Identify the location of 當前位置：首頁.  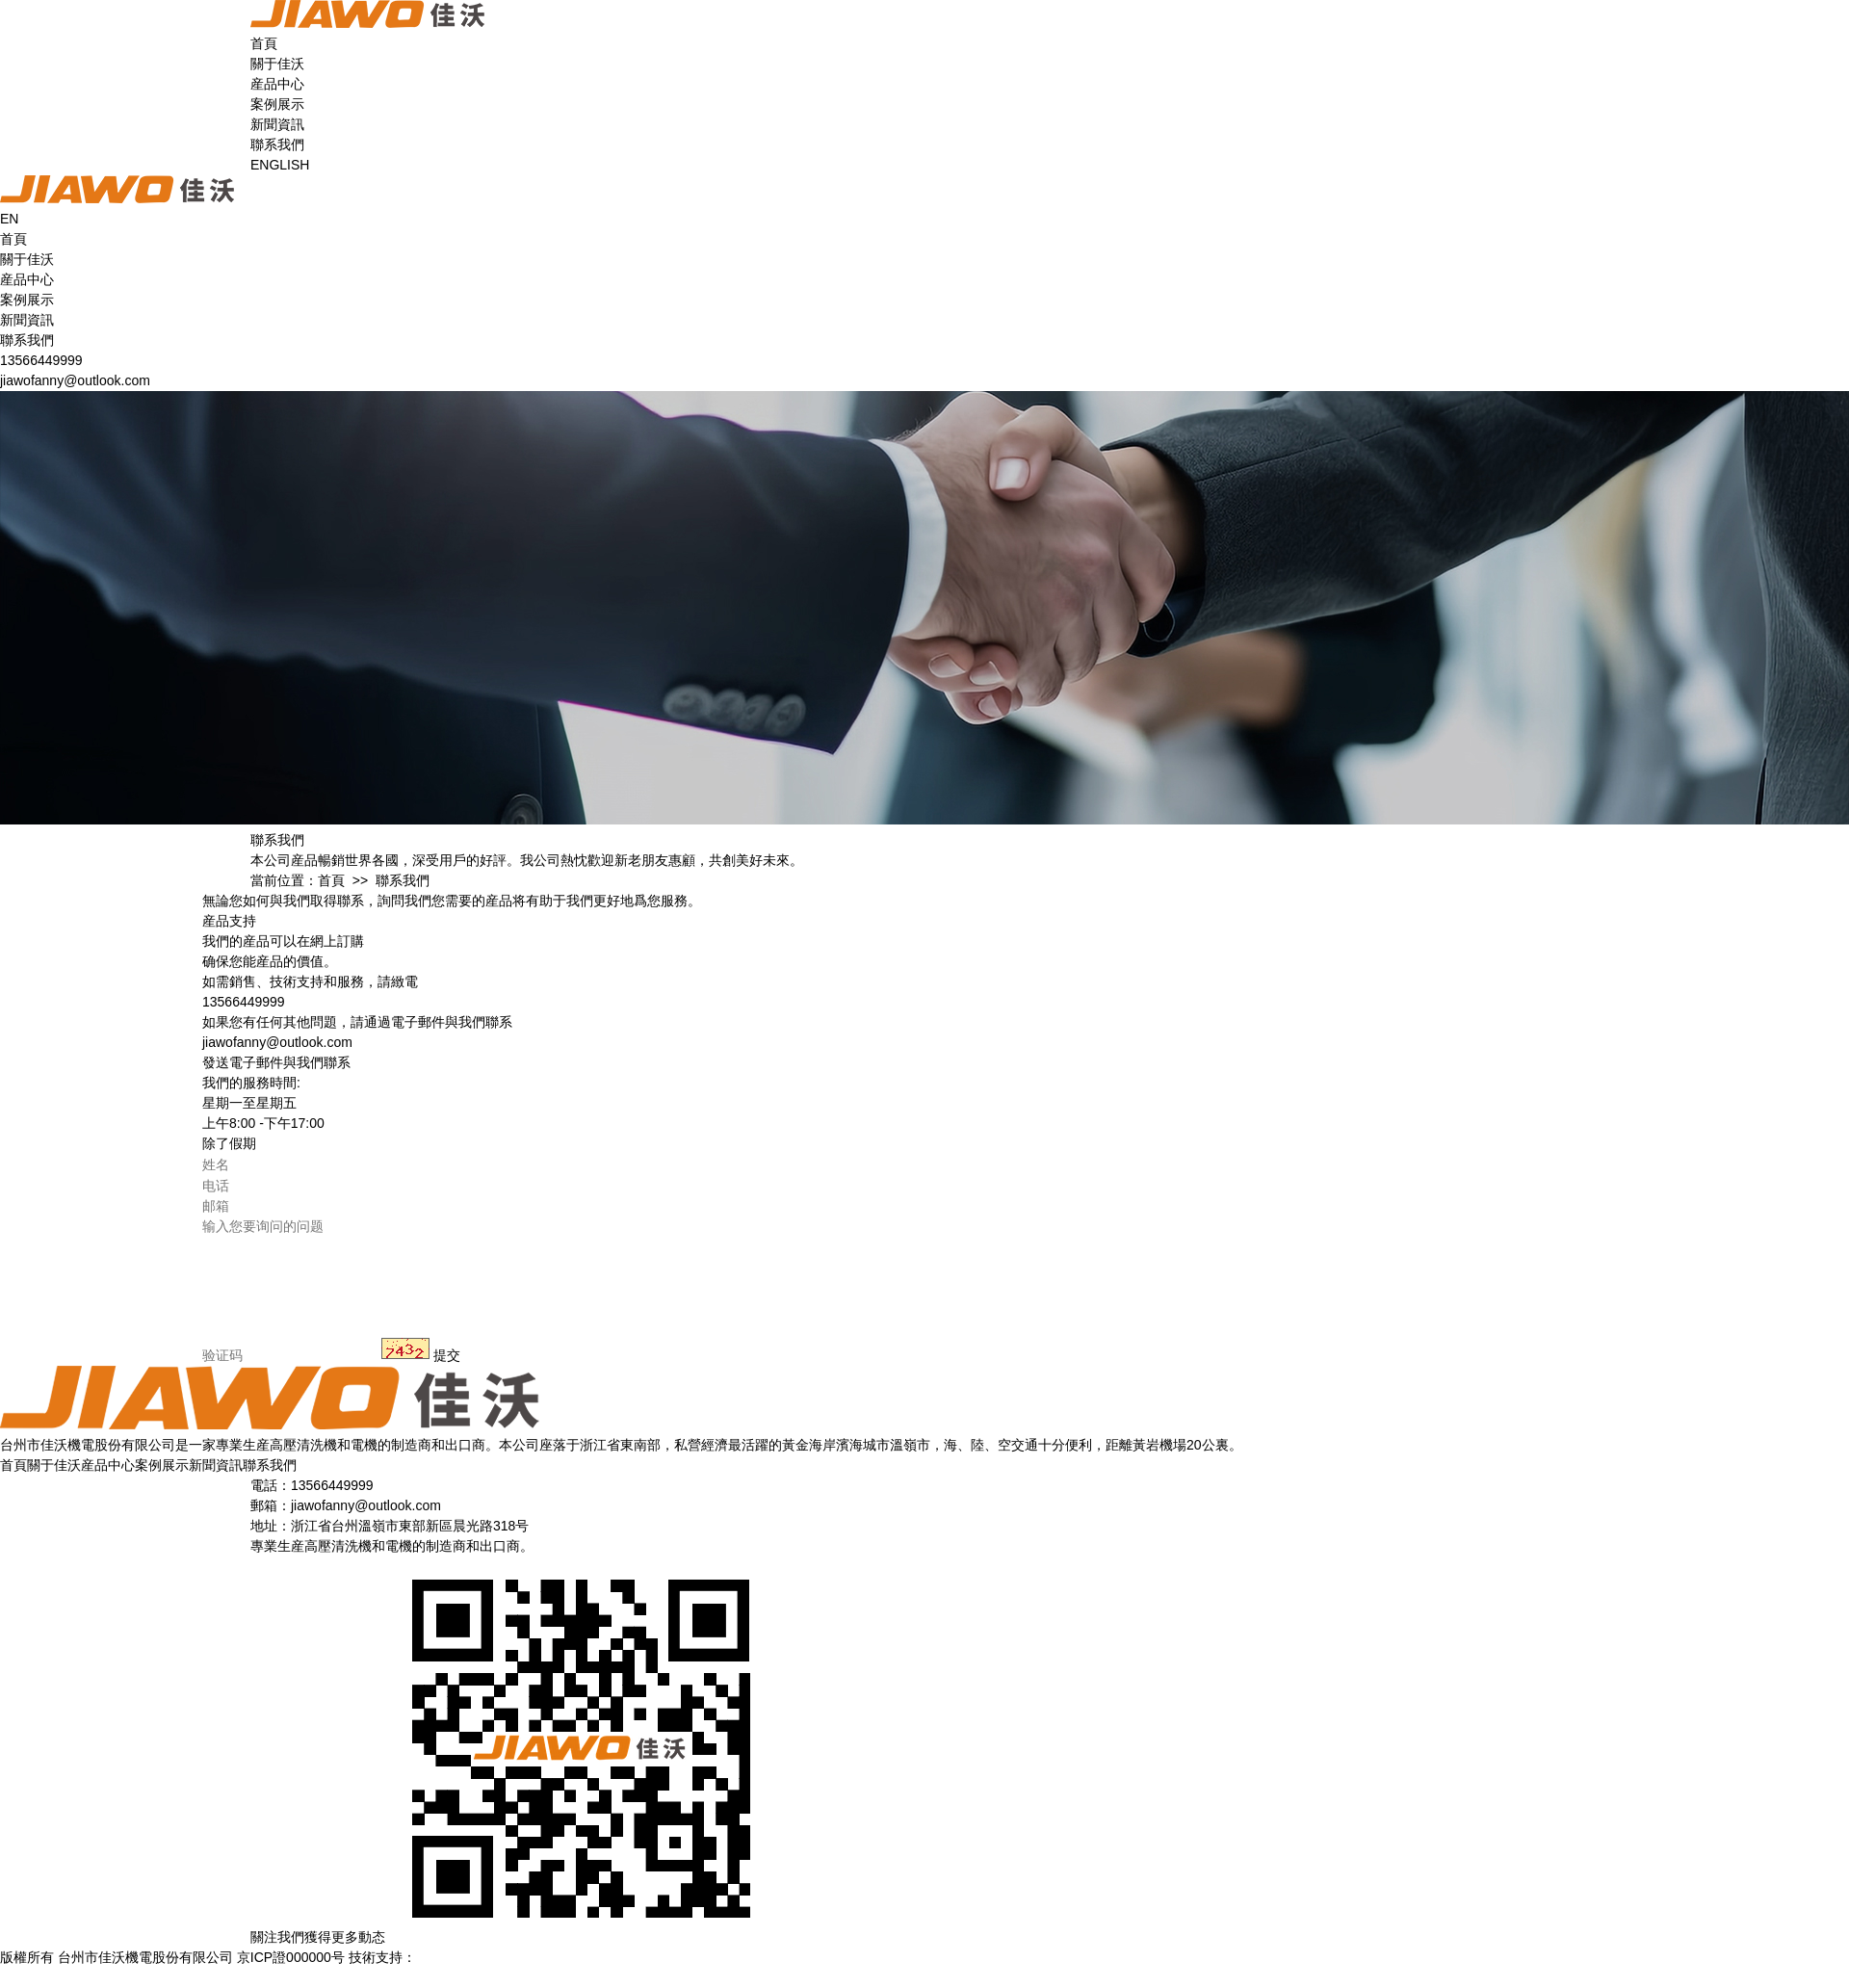
(297, 880).